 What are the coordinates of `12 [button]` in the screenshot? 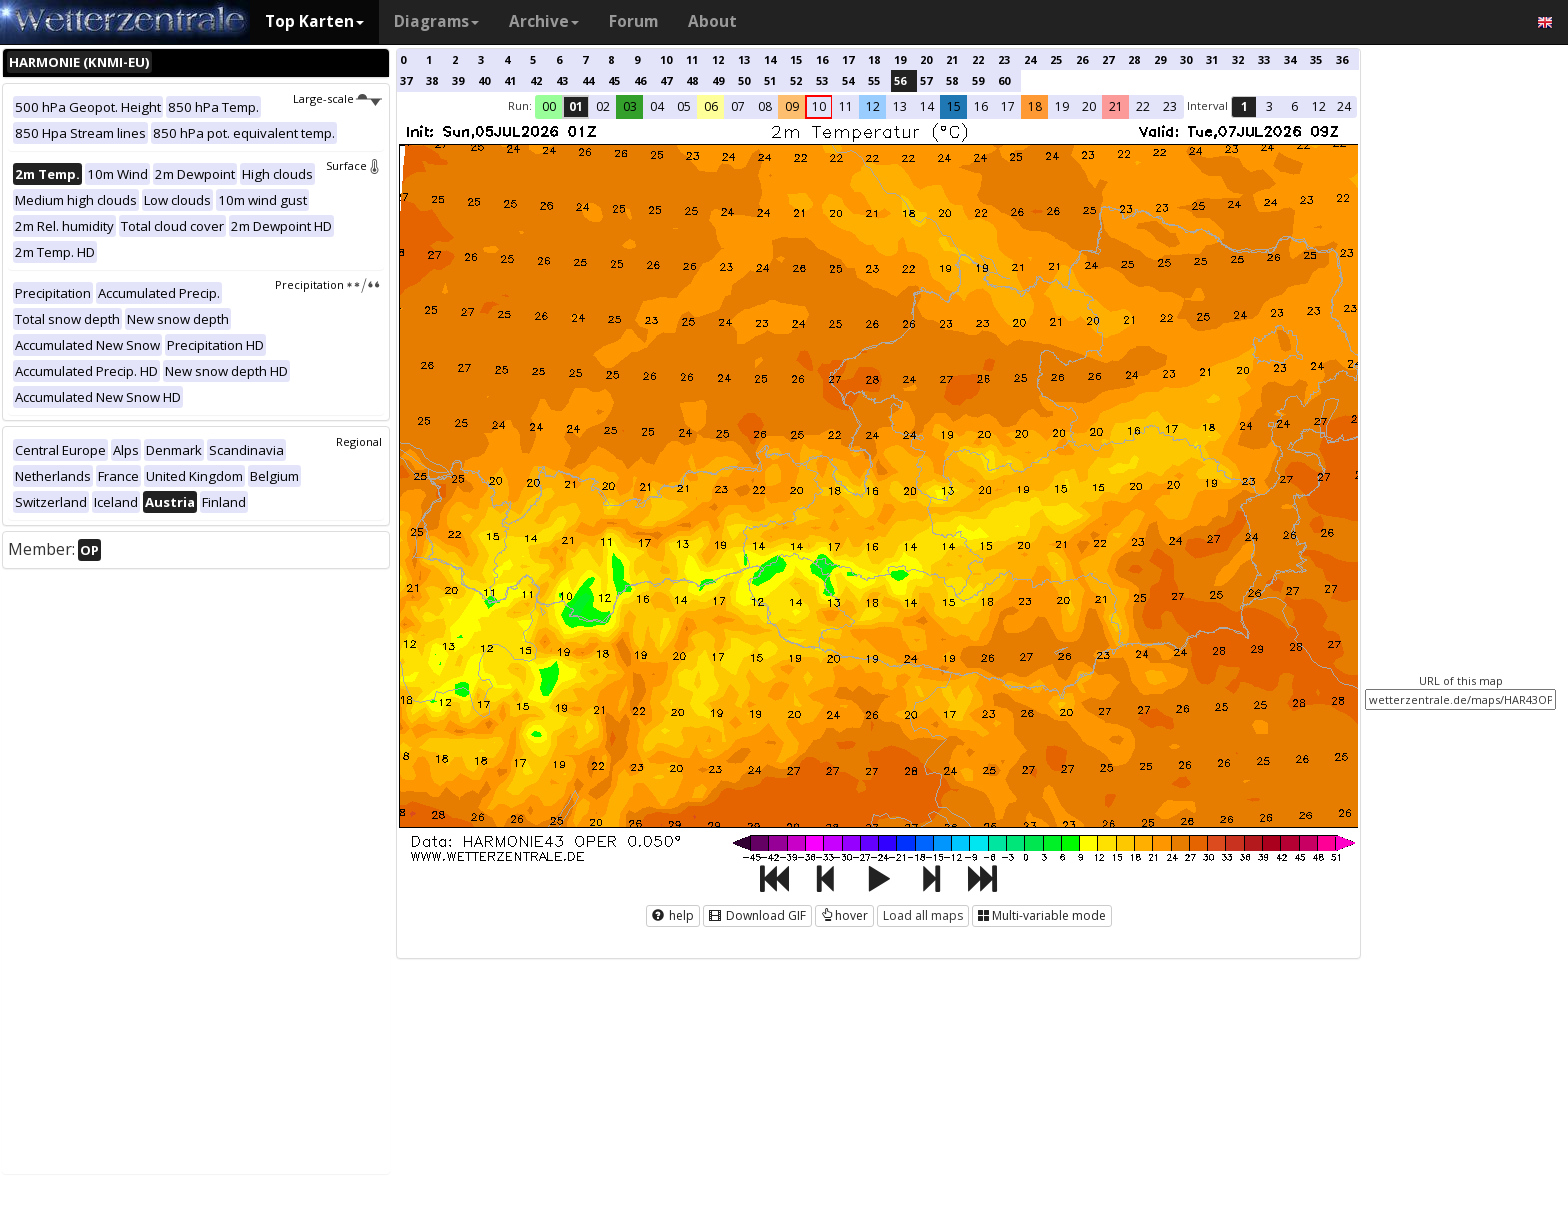 It's located at (873, 106).